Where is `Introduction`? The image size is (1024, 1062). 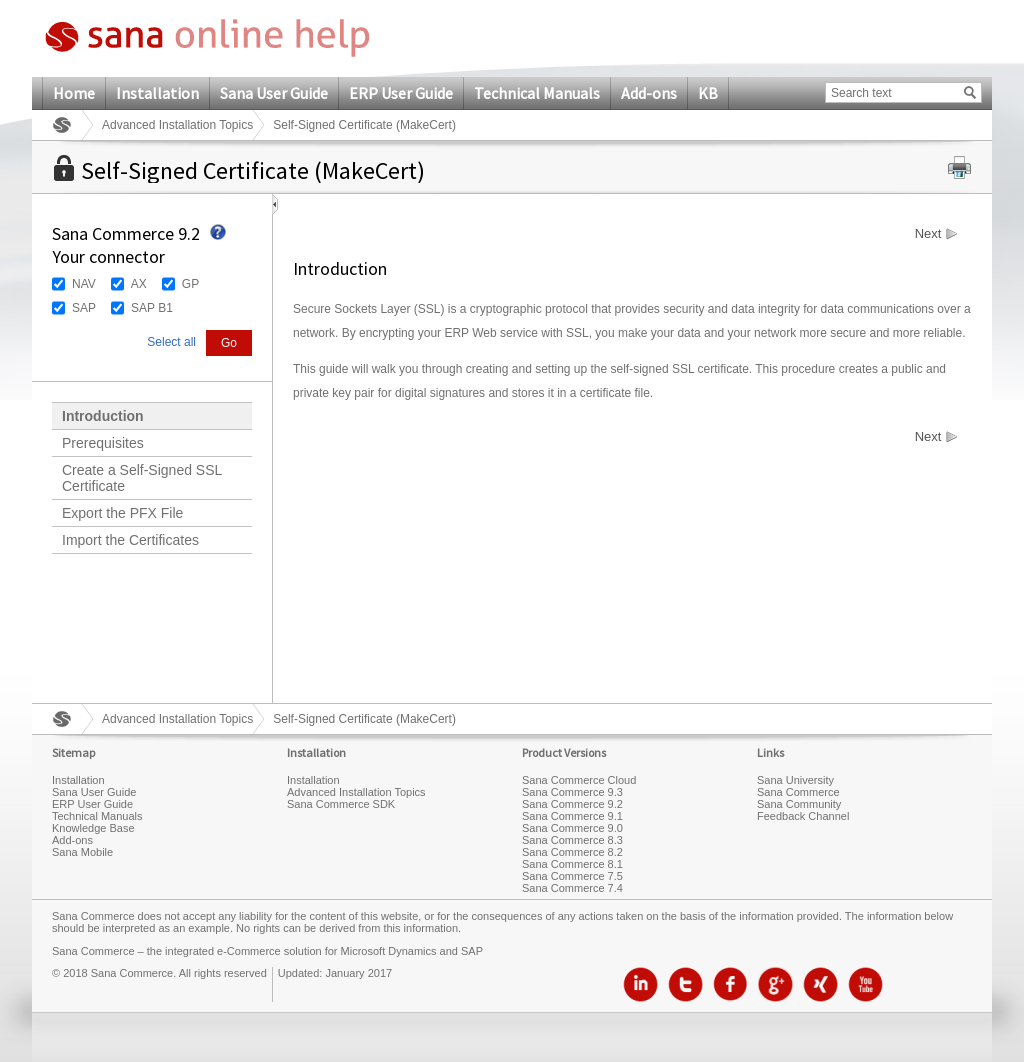 Introduction is located at coordinates (103, 416).